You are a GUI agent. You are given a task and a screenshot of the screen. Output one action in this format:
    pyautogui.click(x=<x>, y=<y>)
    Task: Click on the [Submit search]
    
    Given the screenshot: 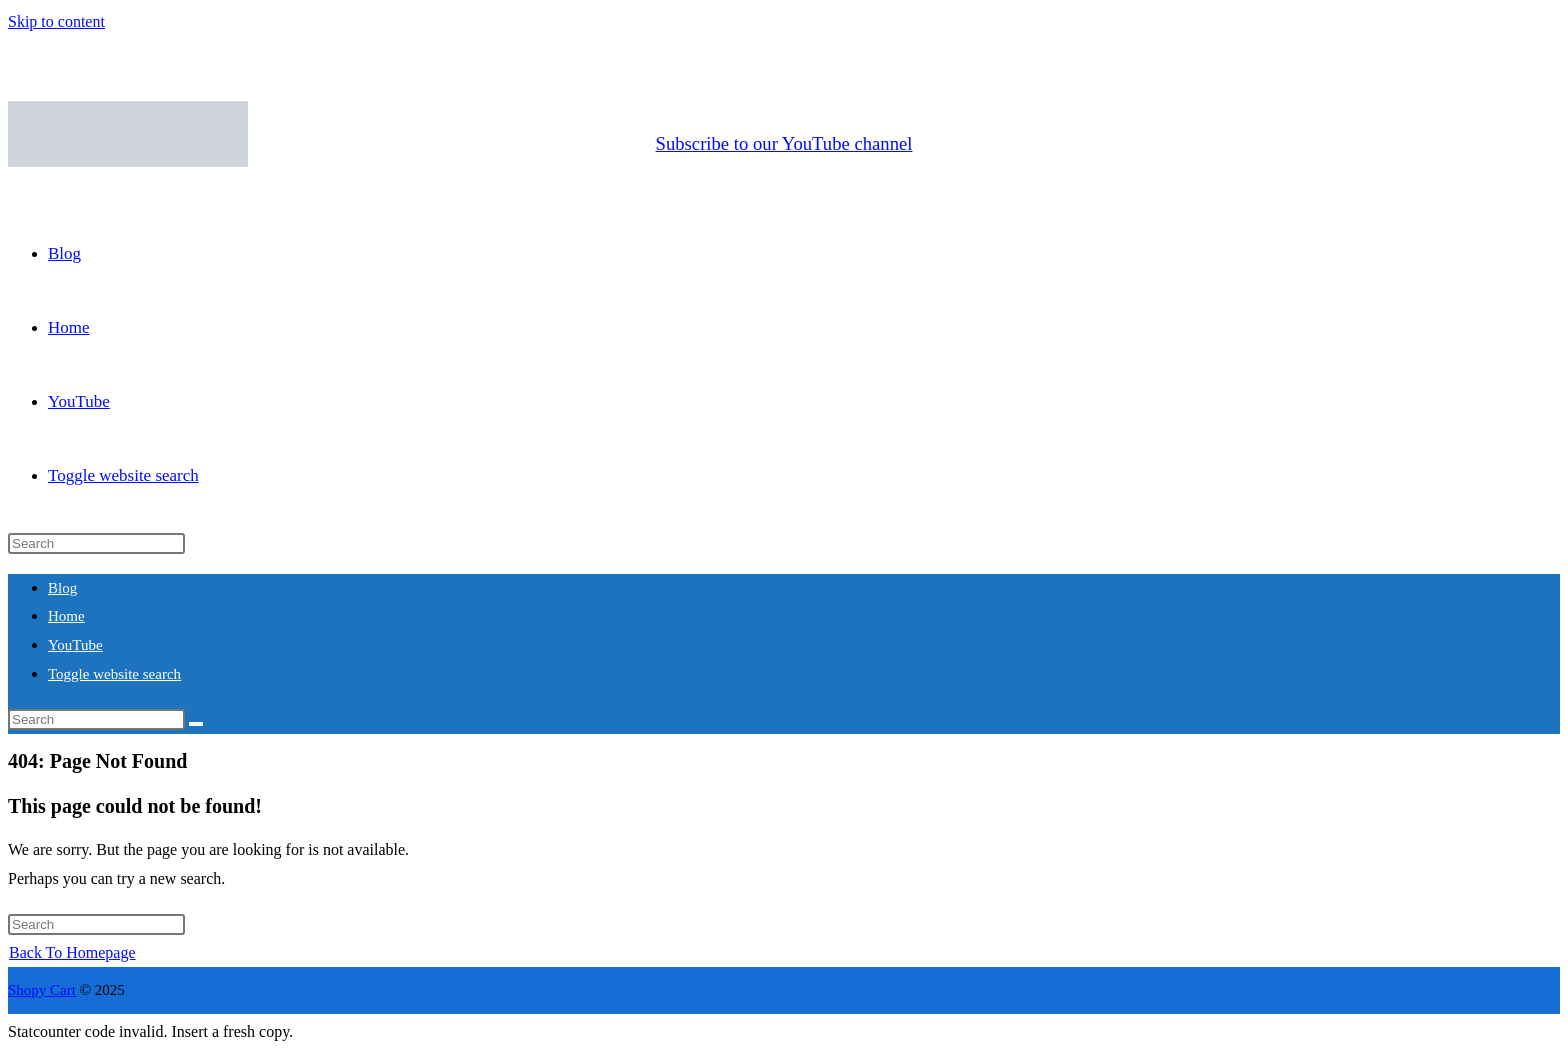 What is the action you would take?
    pyautogui.click(x=196, y=724)
    